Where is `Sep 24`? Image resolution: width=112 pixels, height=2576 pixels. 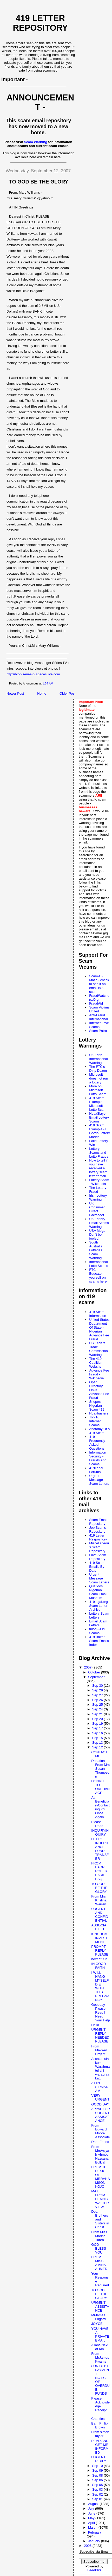 Sep 24 is located at coordinates (98, 1709).